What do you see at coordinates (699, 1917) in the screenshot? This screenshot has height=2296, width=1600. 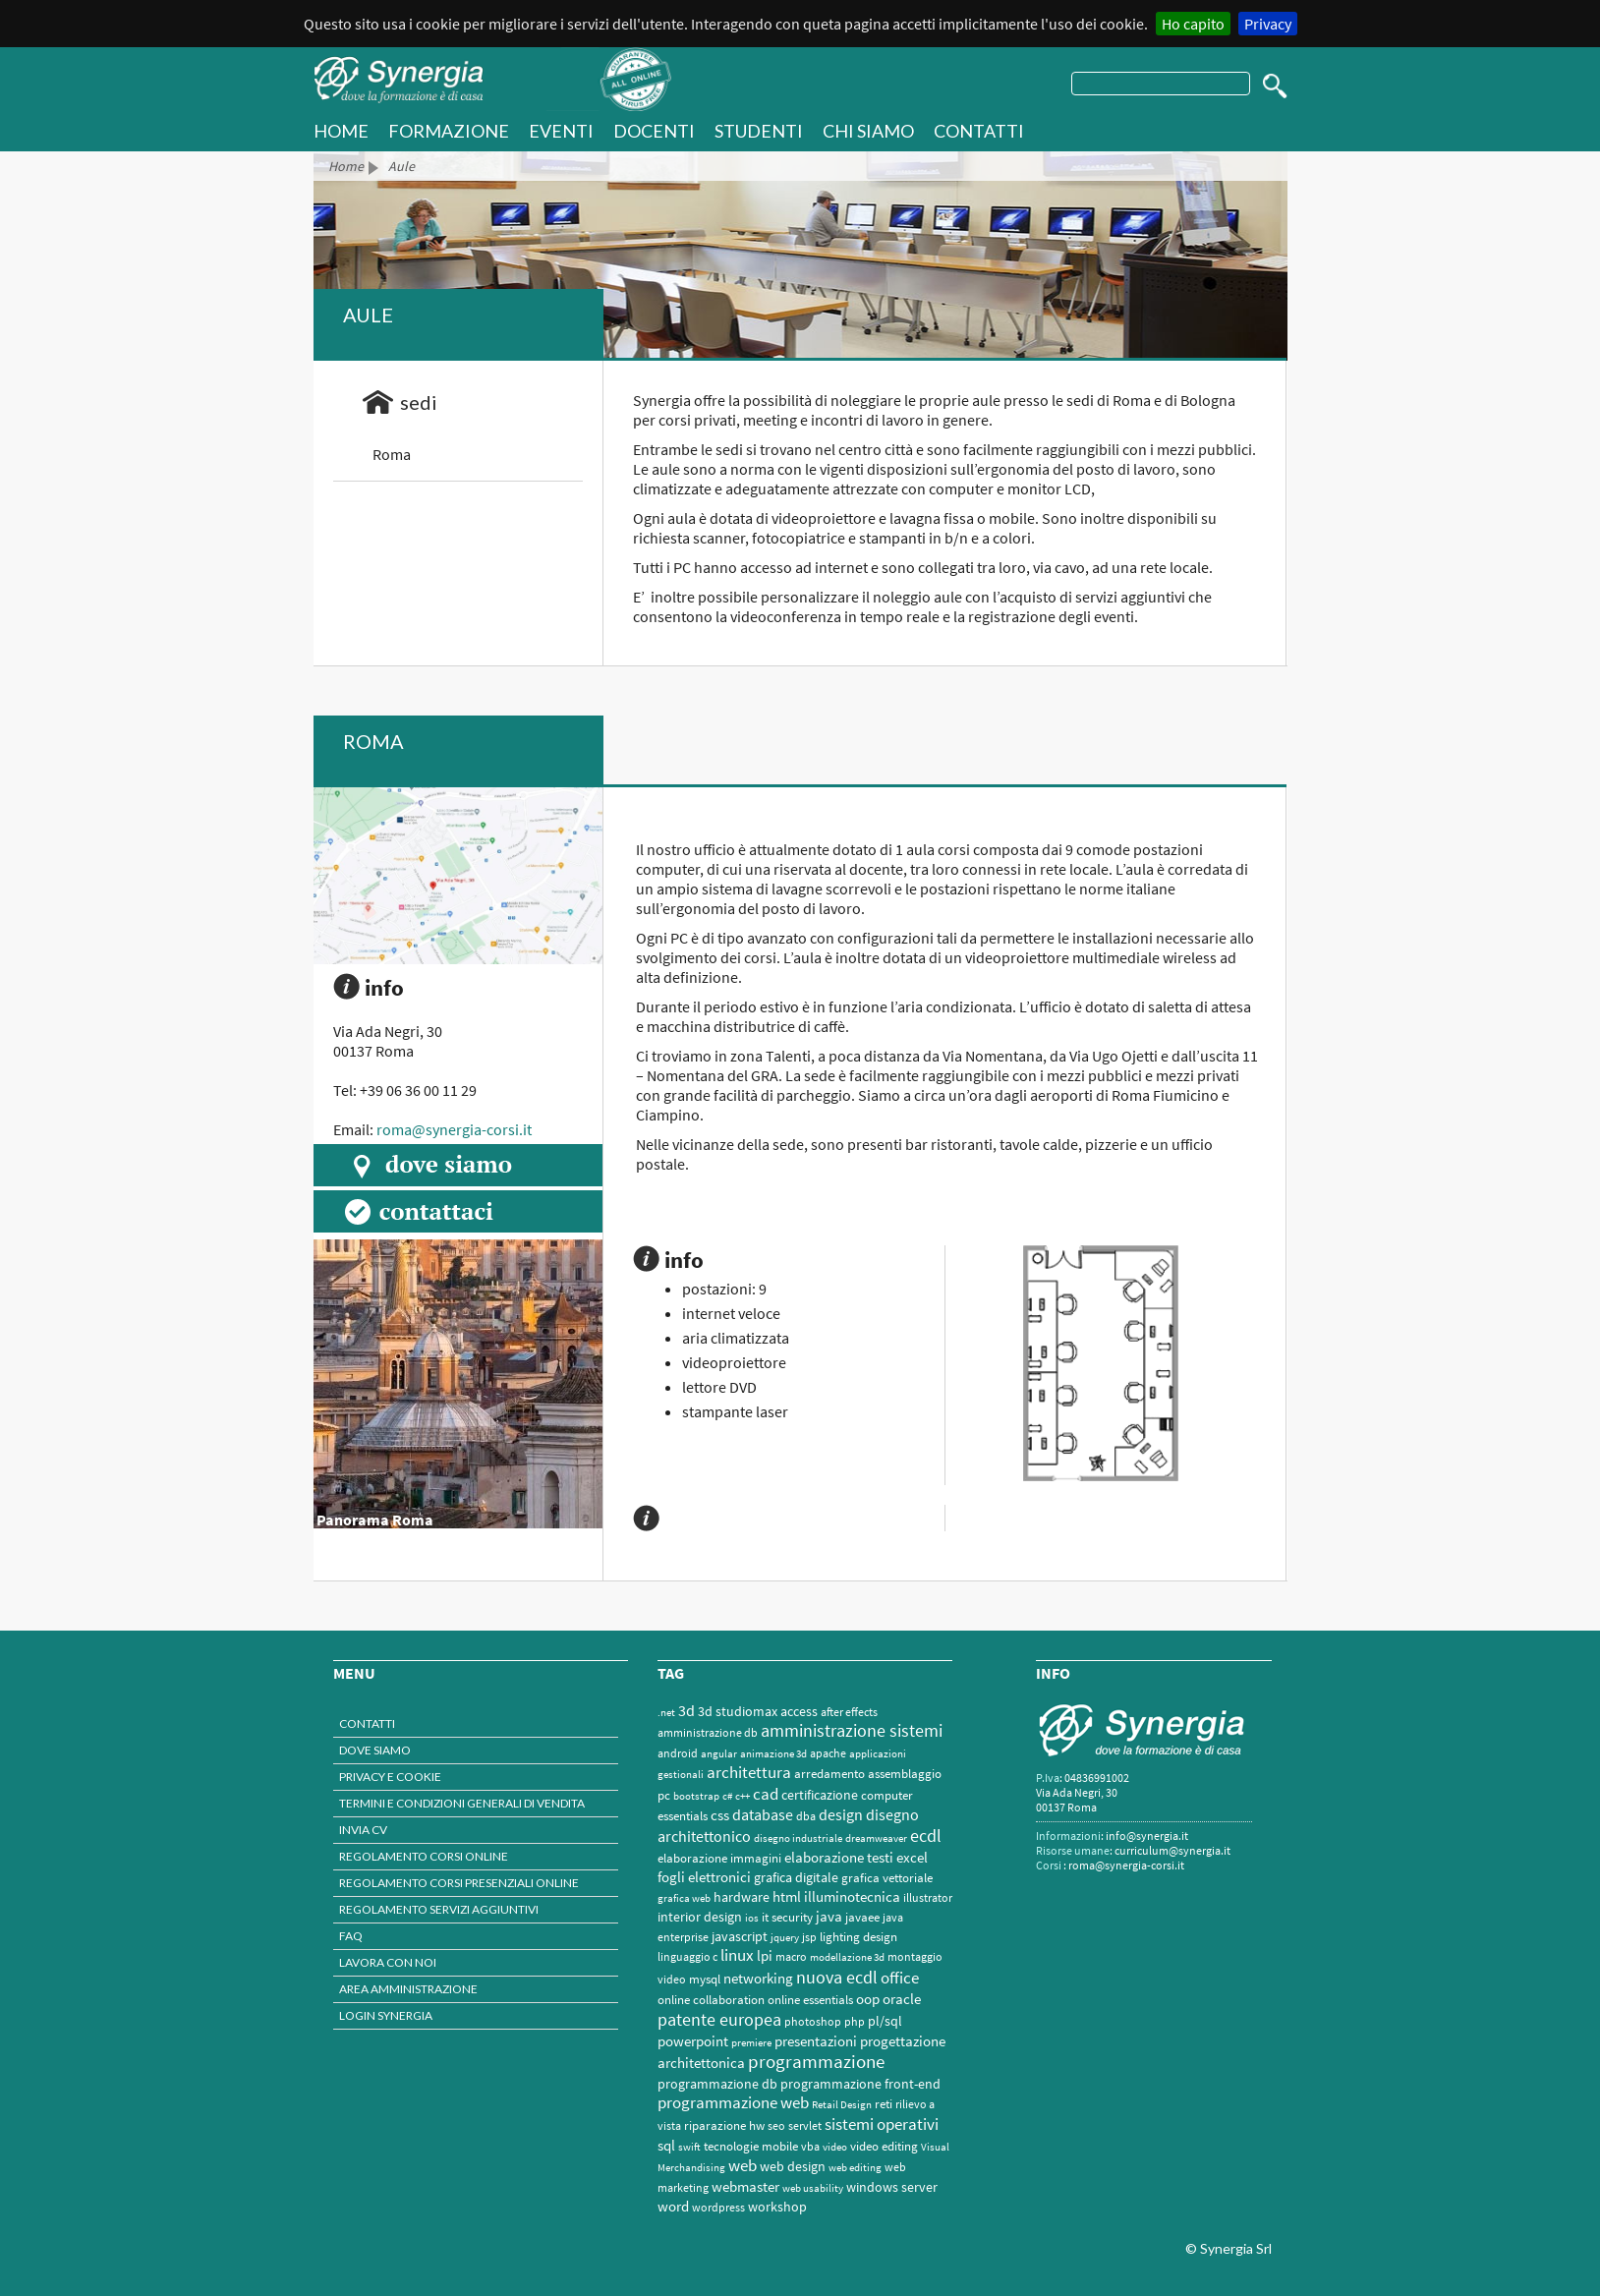 I see `interior design [interior design (4 elementi)]` at bounding box center [699, 1917].